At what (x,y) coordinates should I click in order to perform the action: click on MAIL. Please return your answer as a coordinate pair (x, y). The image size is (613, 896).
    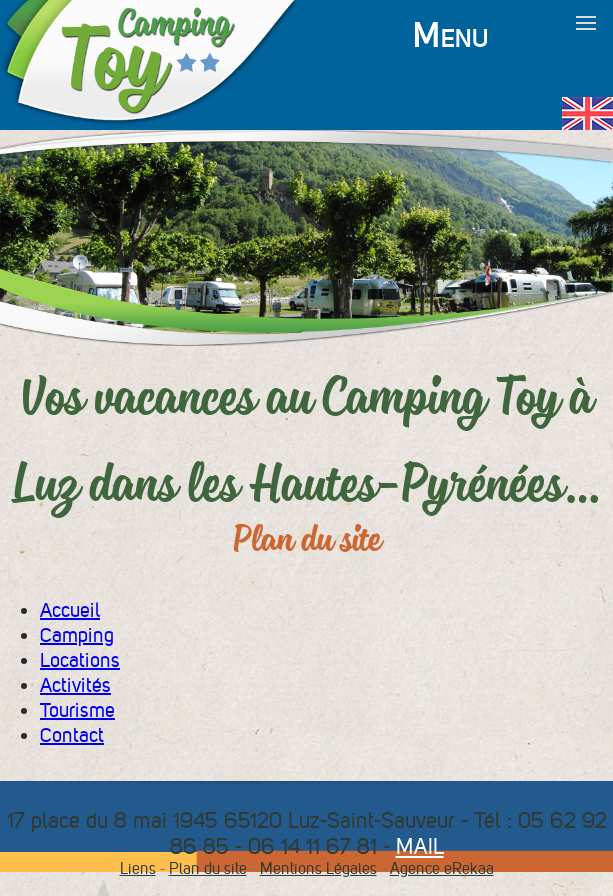
    Looking at the image, I should click on (420, 846).